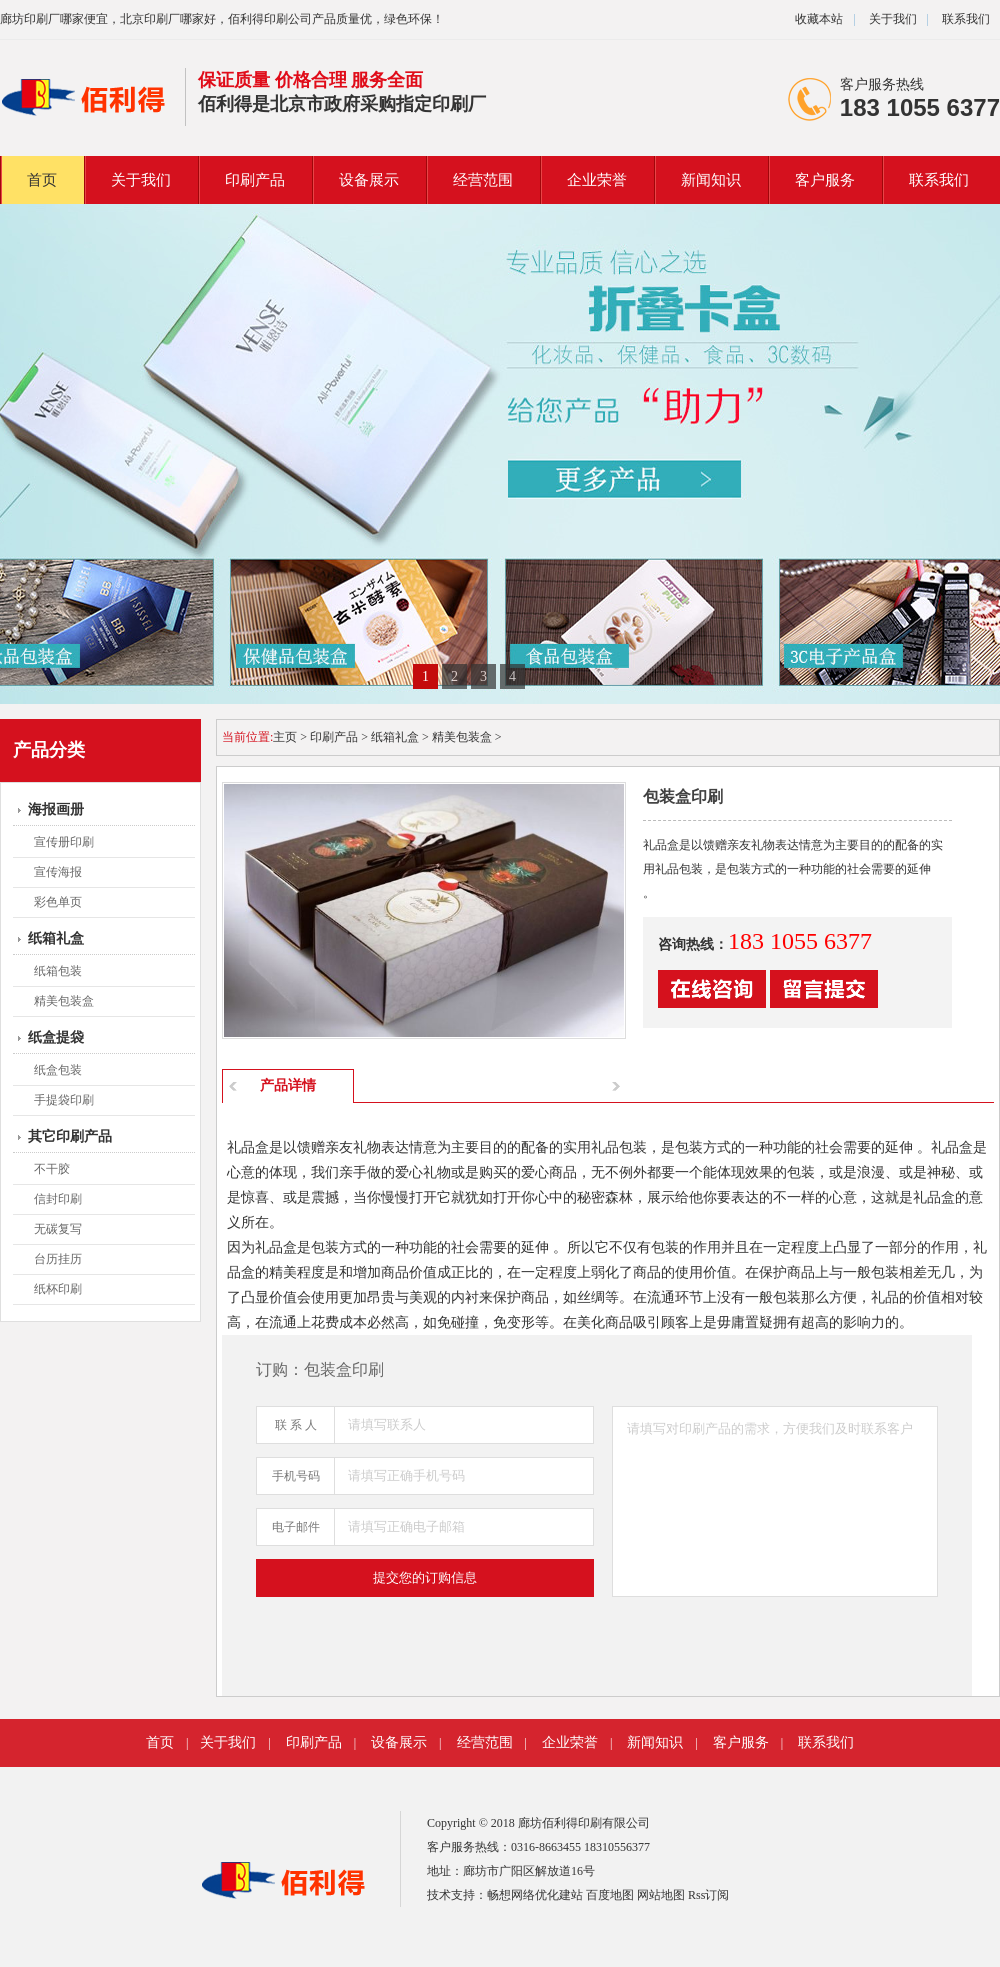  I want to click on 台历挂历, so click(58, 1259).